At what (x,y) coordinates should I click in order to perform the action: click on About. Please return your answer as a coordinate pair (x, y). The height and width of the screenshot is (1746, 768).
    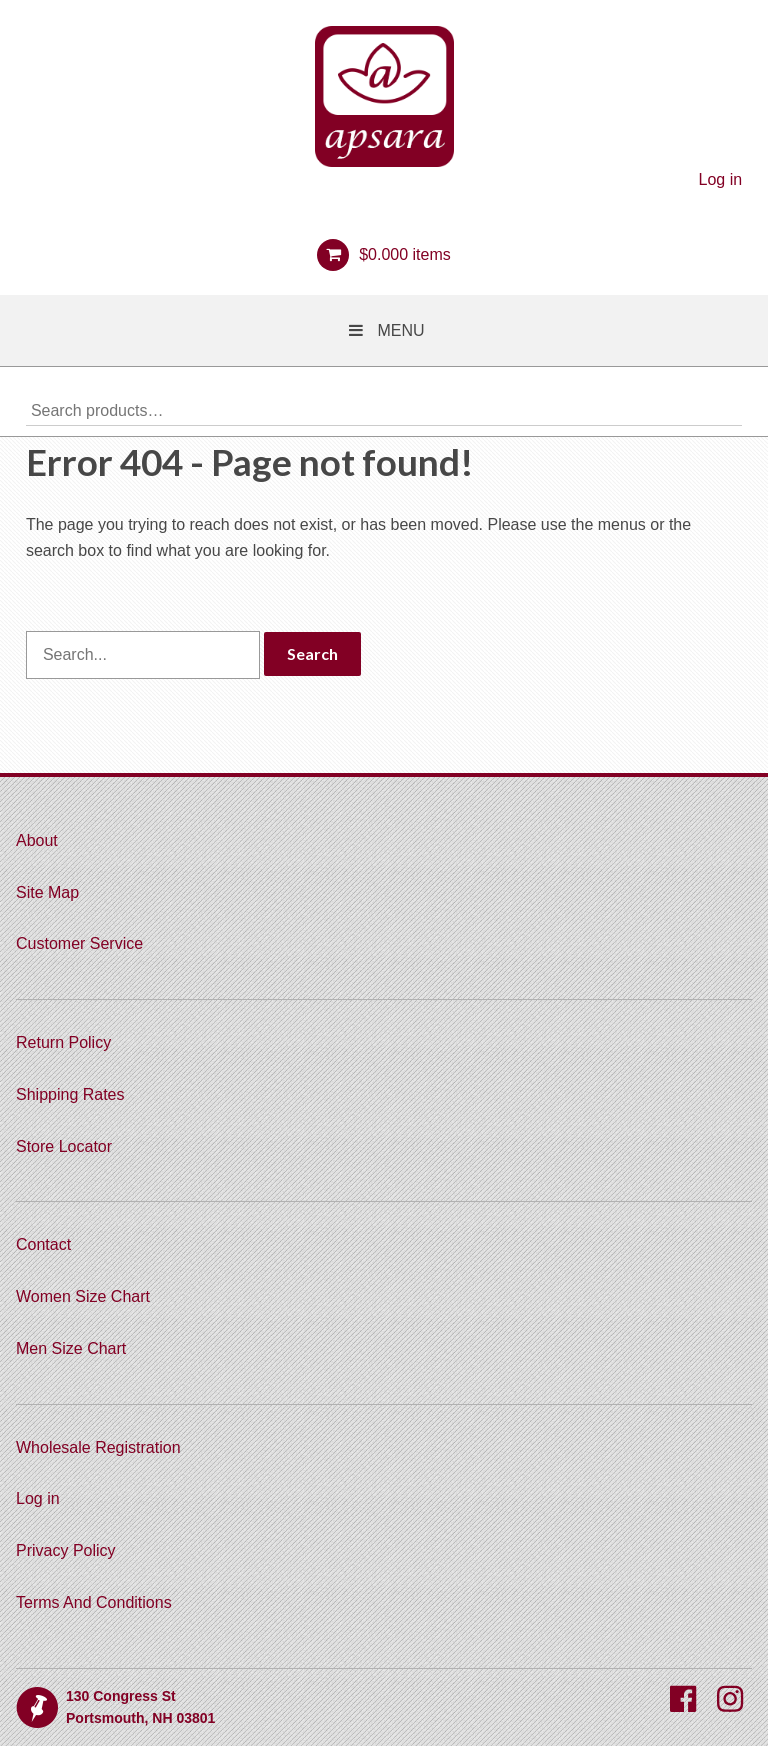
    Looking at the image, I should click on (37, 840).